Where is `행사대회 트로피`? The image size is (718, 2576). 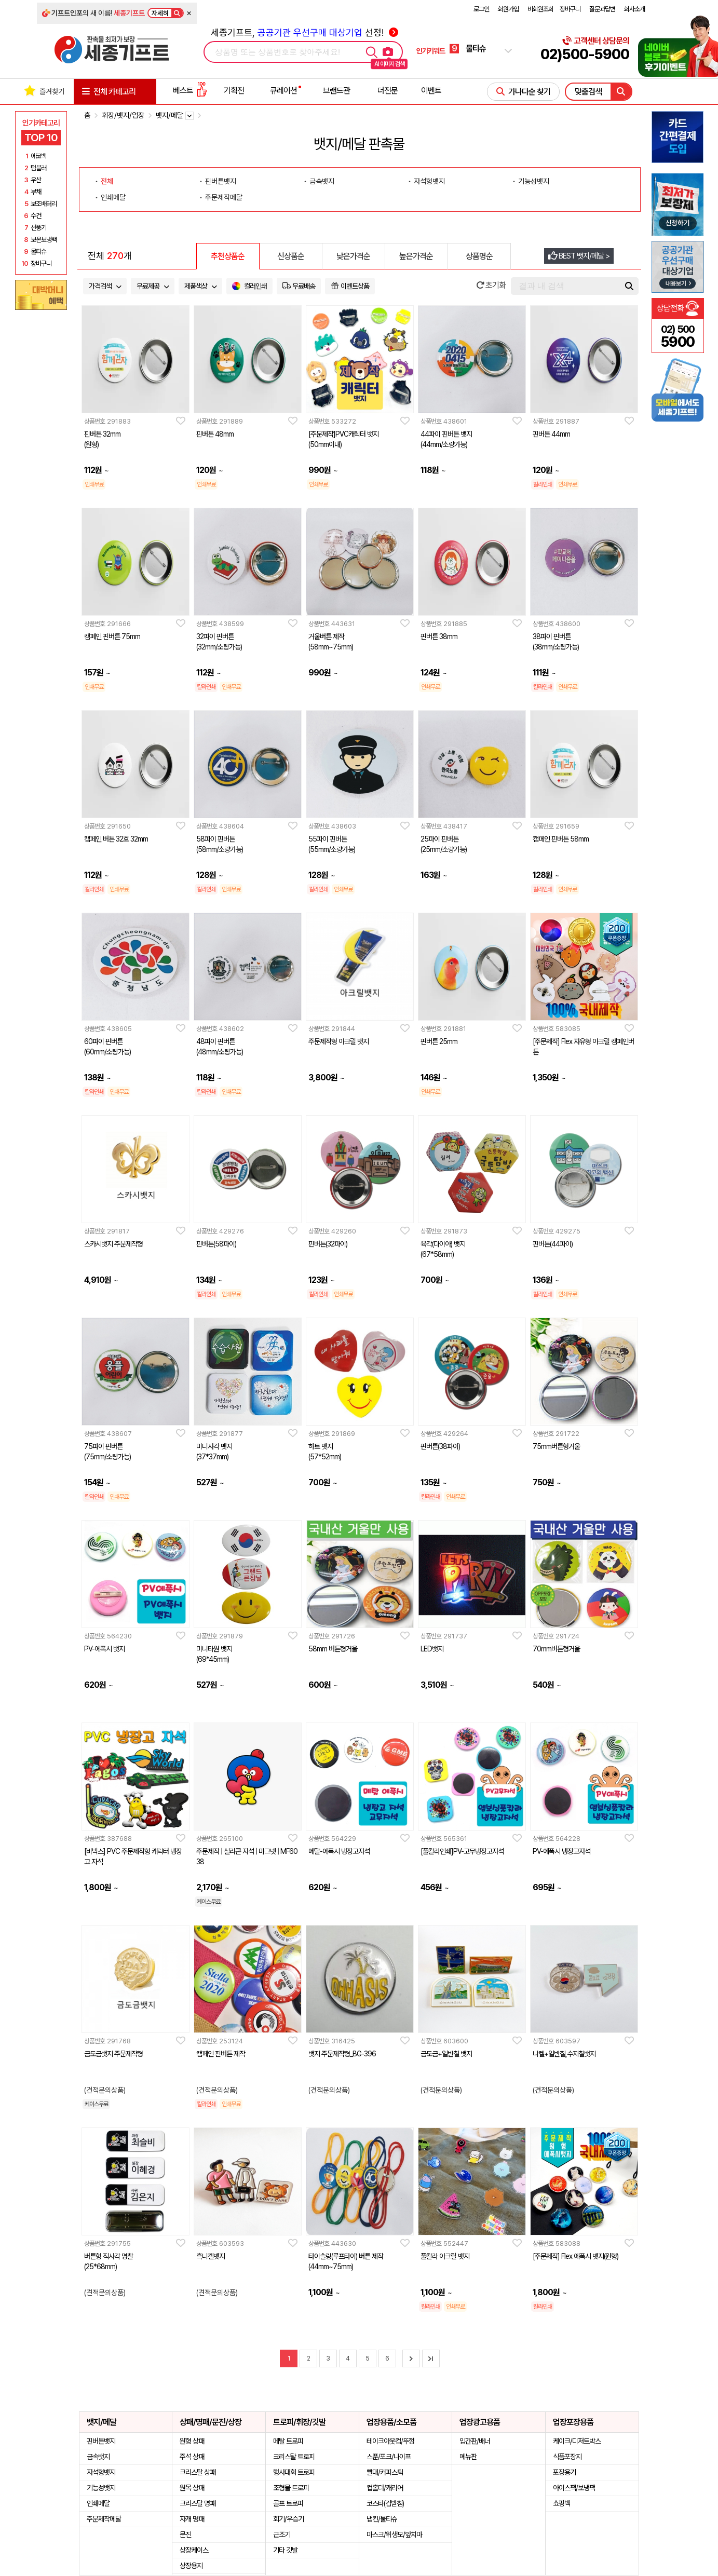 행사대회 트로피 is located at coordinates (294, 2472).